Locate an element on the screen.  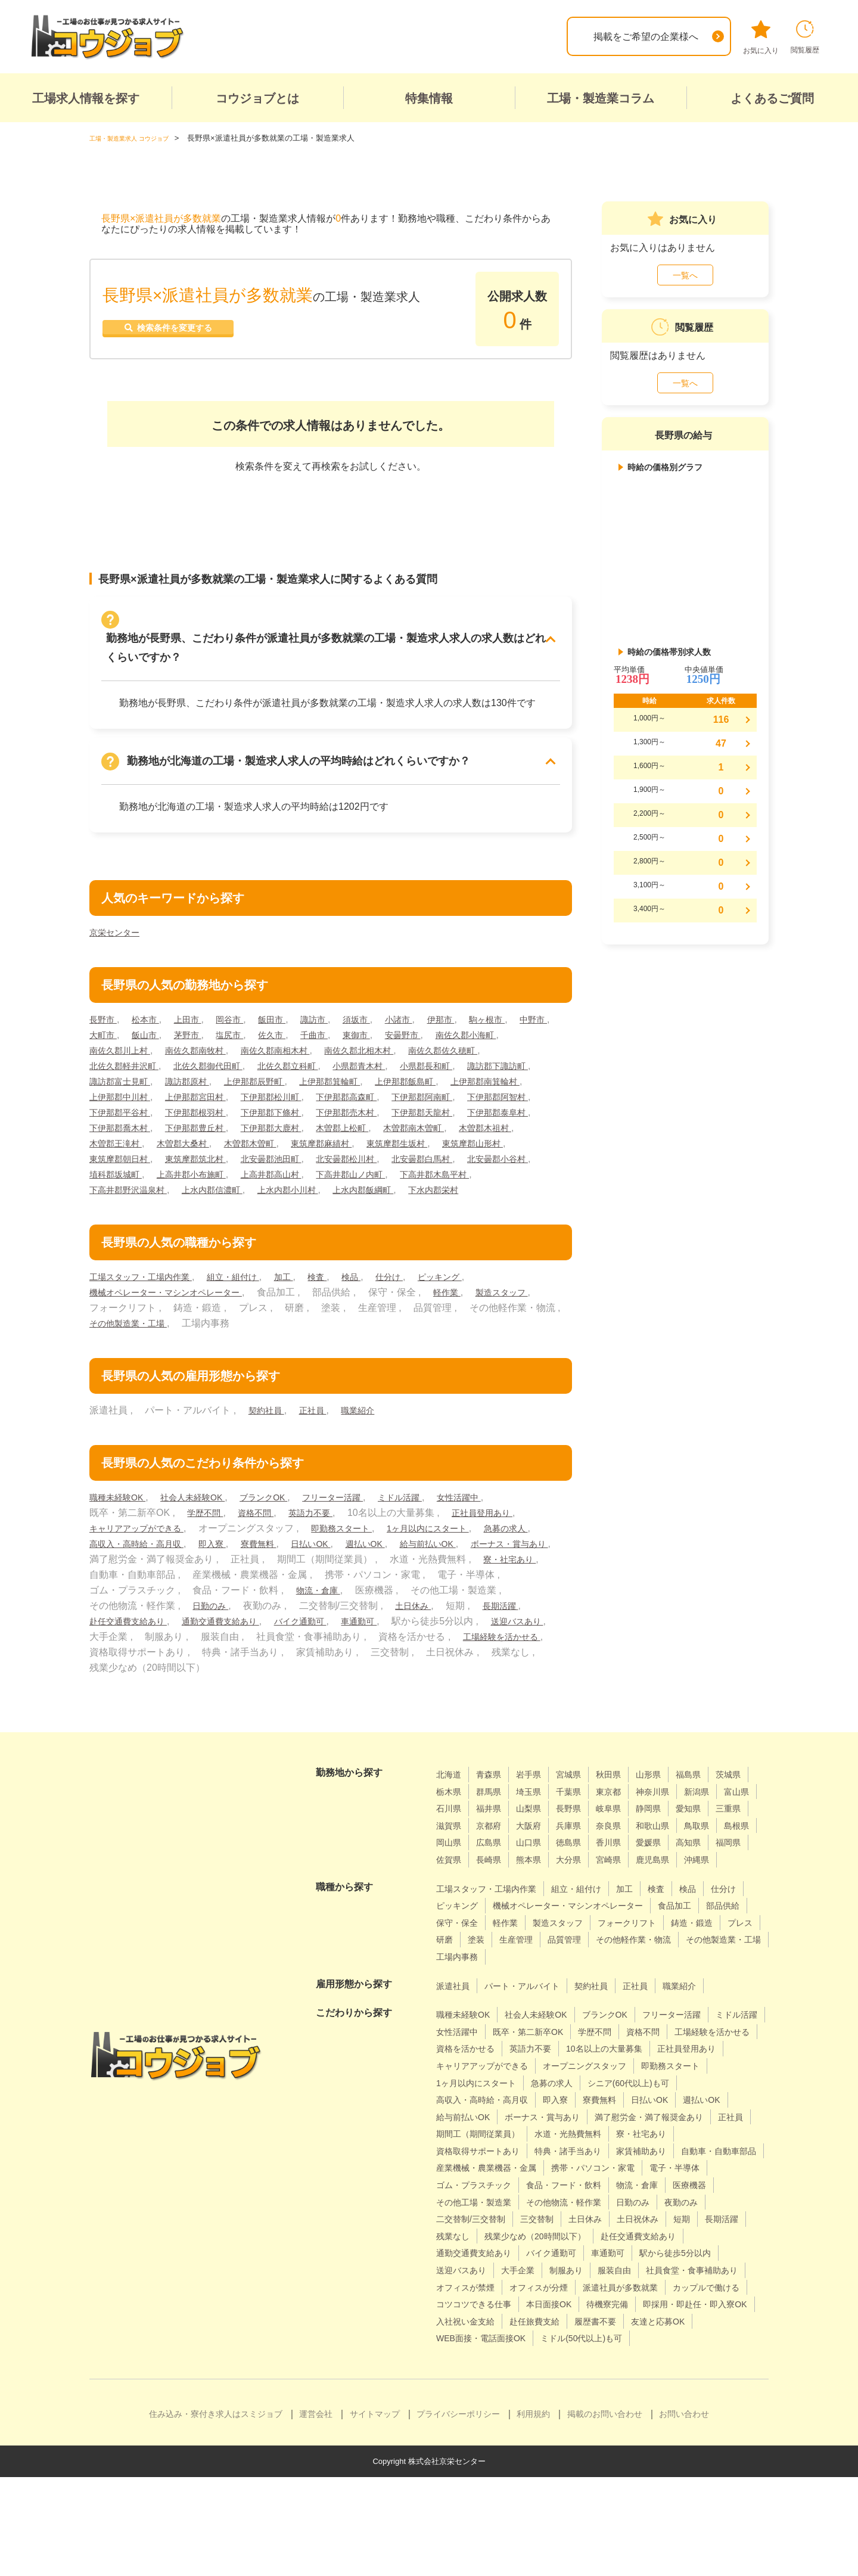
サイトマップ is located at coordinates (375, 2513).